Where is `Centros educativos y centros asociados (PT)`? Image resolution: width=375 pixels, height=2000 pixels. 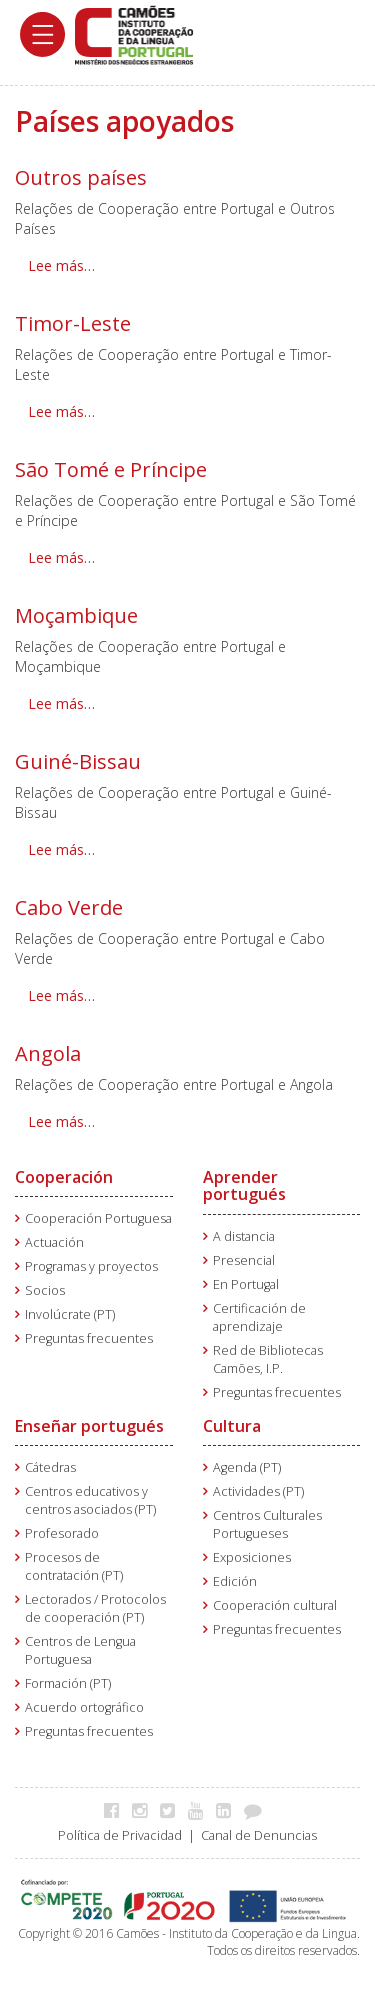 Centros educativos y centros asociados (PT) is located at coordinates (90, 1500).